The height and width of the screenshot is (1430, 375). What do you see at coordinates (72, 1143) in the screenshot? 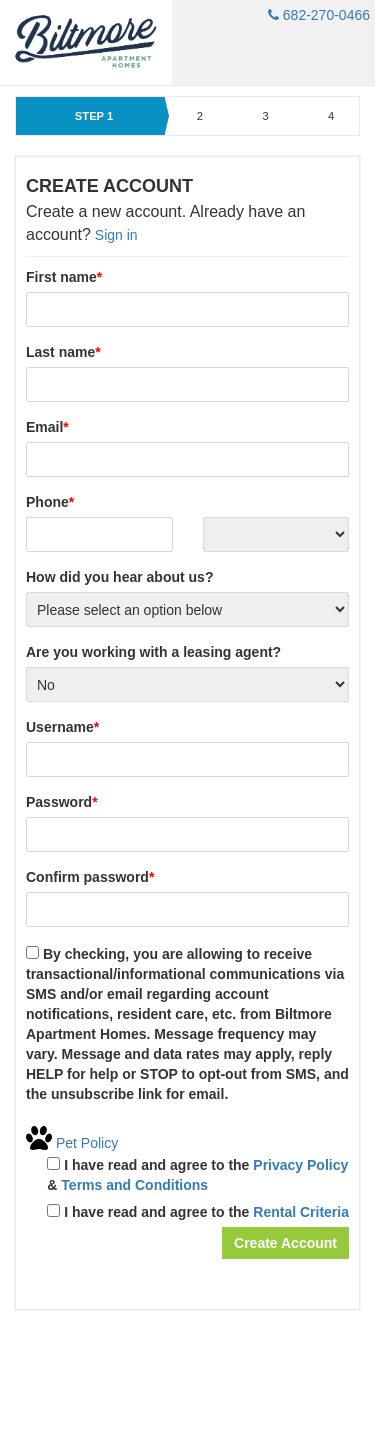
I see `Pet Policy` at bounding box center [72, 1143].